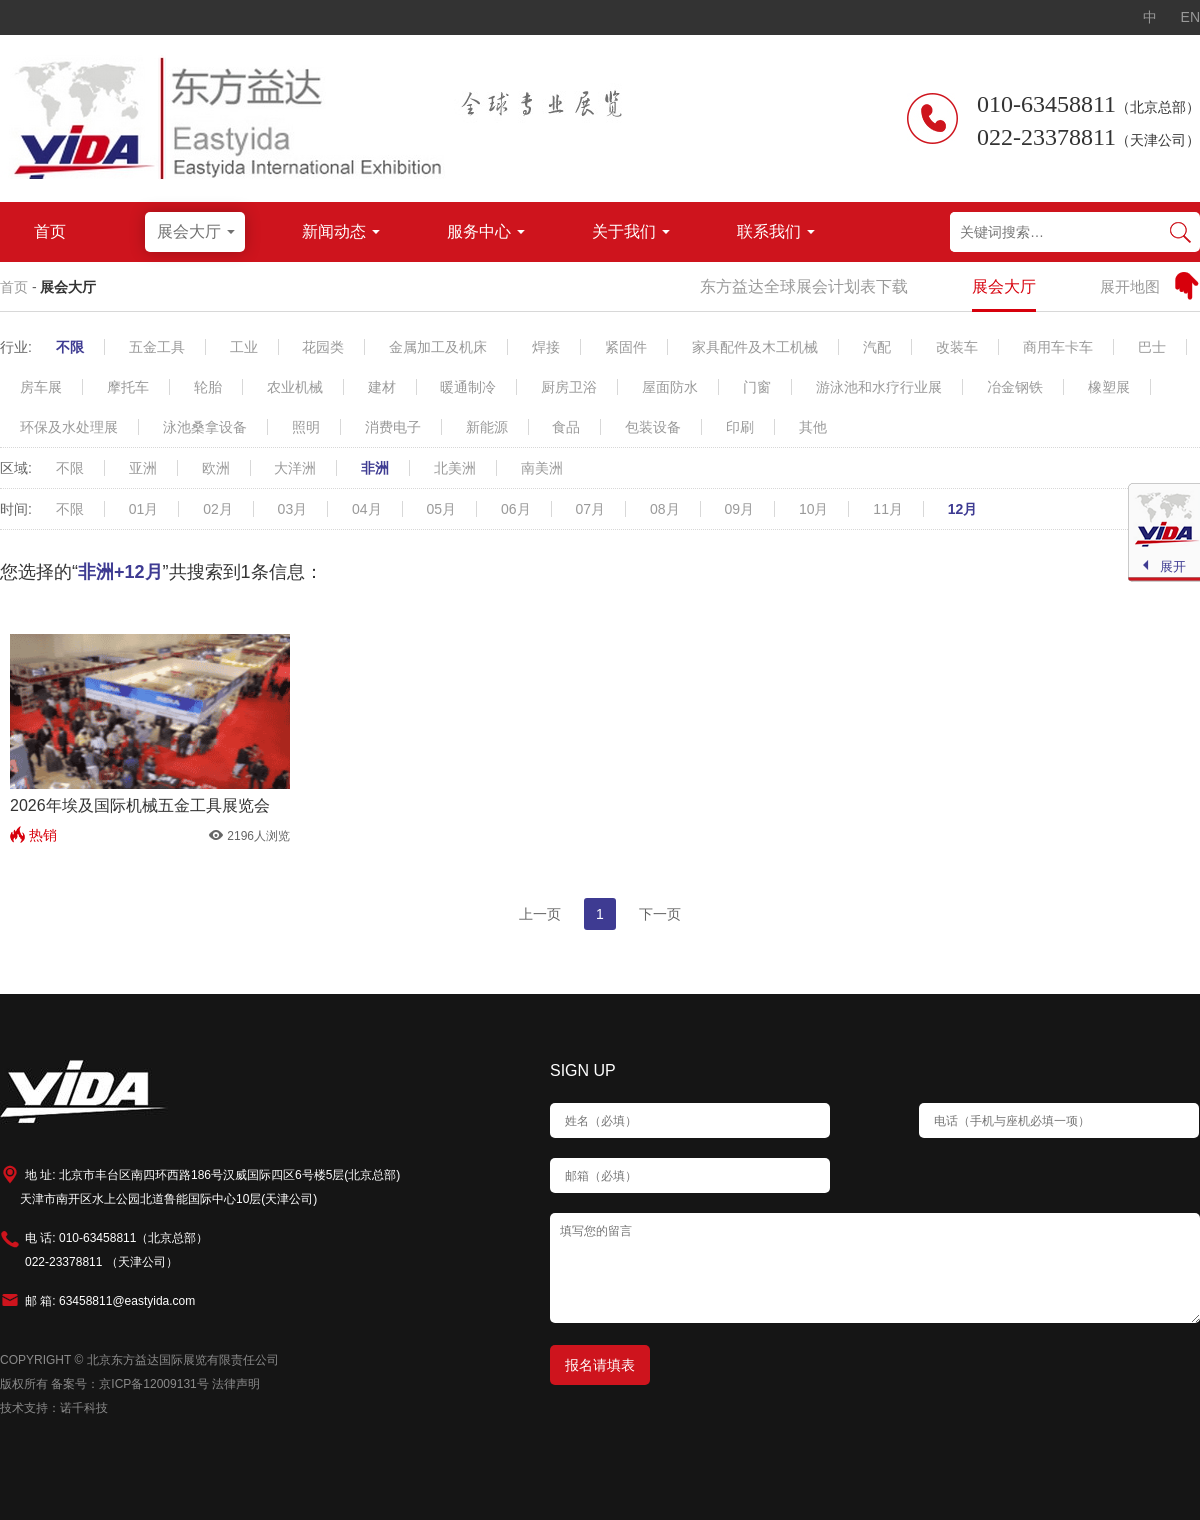 Image resolution: width=1200 pixels, height=1520 pixels. Describe the element at coordinates (540, 914) in the screenshot. I see `上一页` at that location.